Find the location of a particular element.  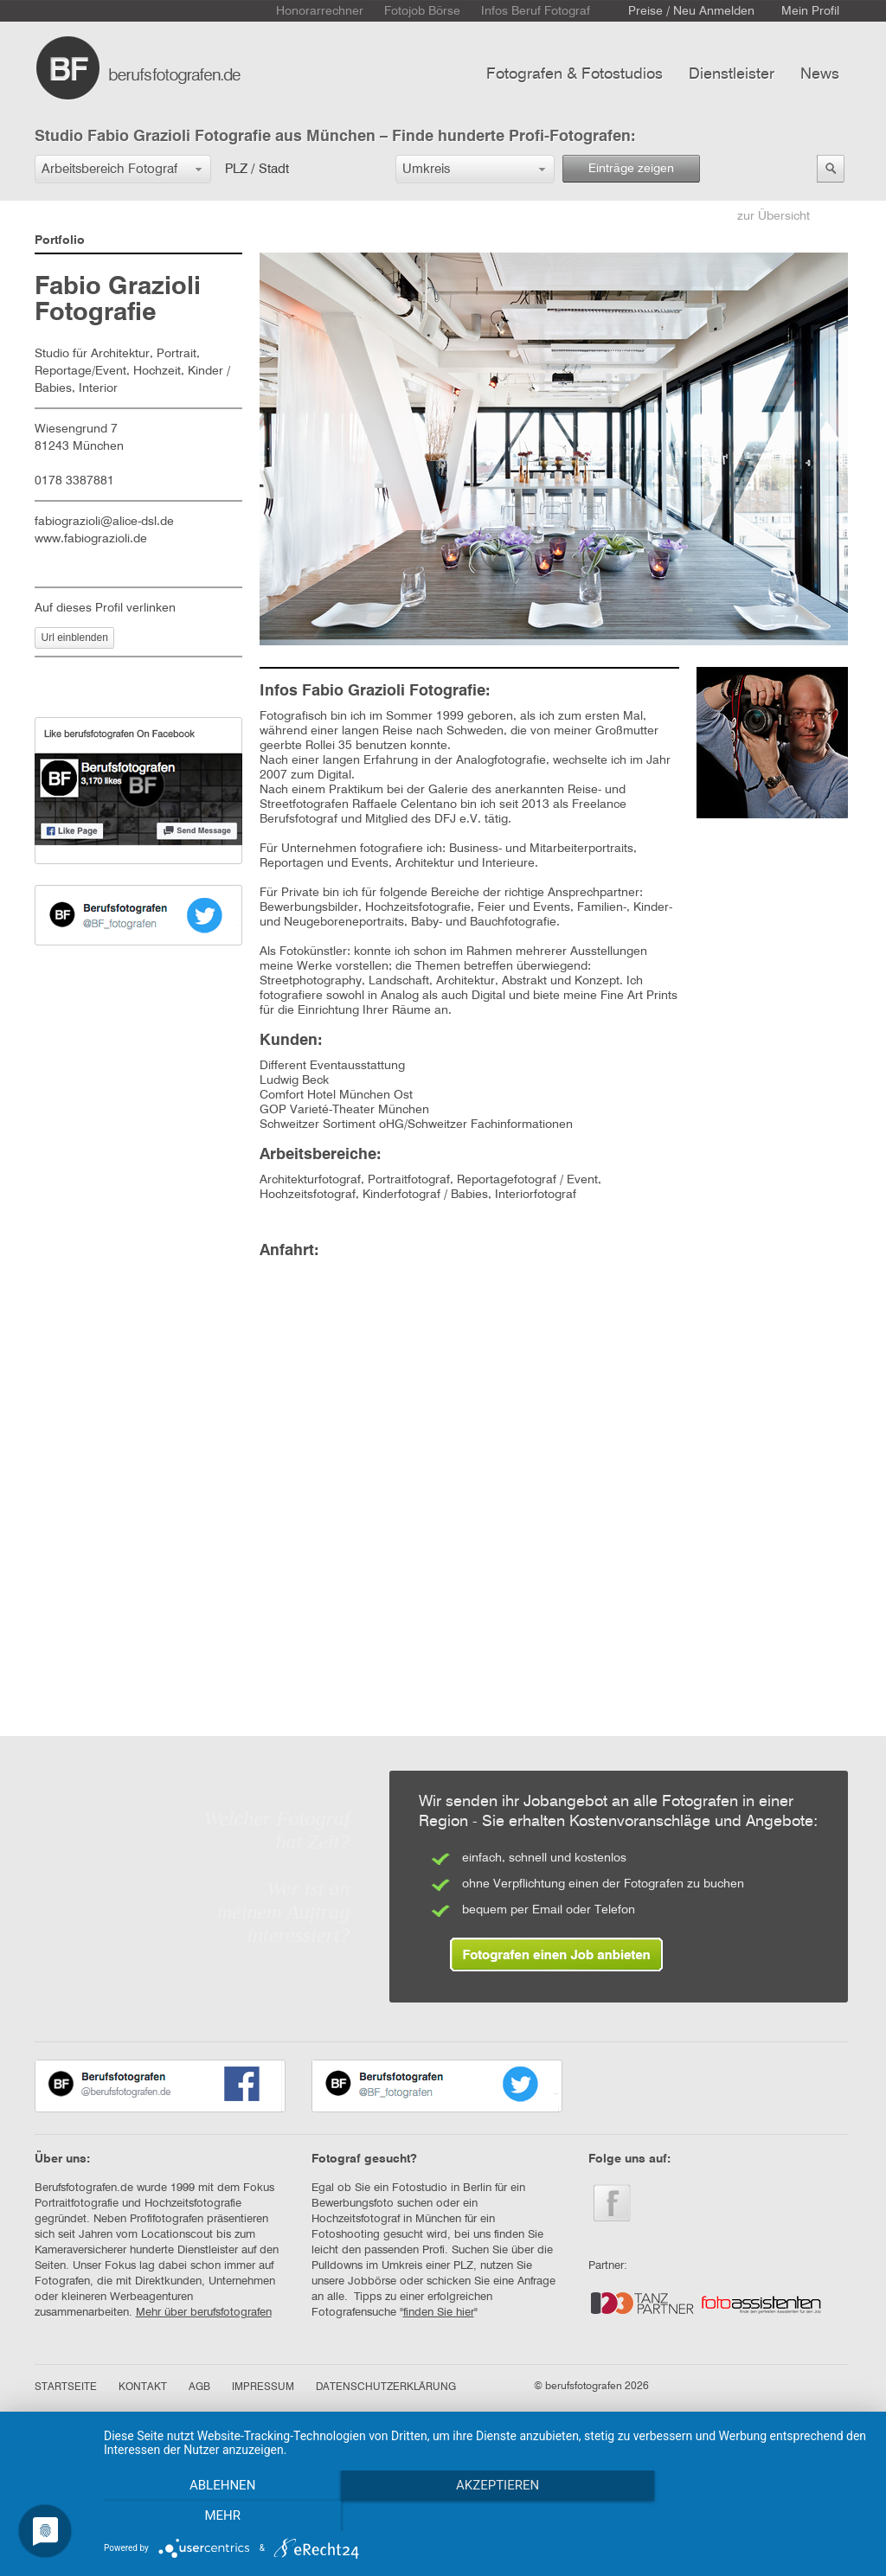

[button] is located at coordinates (123, 169).